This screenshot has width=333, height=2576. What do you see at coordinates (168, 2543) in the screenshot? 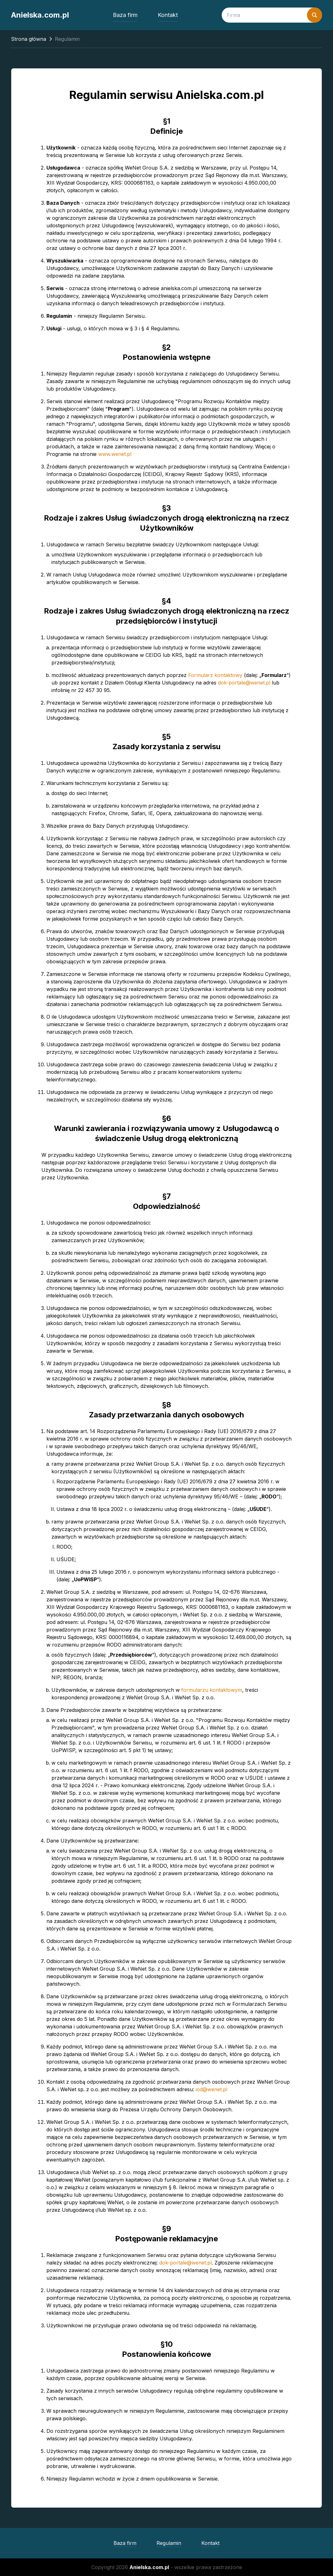
I see `Regulamin` at bounding box center [168, 2543].